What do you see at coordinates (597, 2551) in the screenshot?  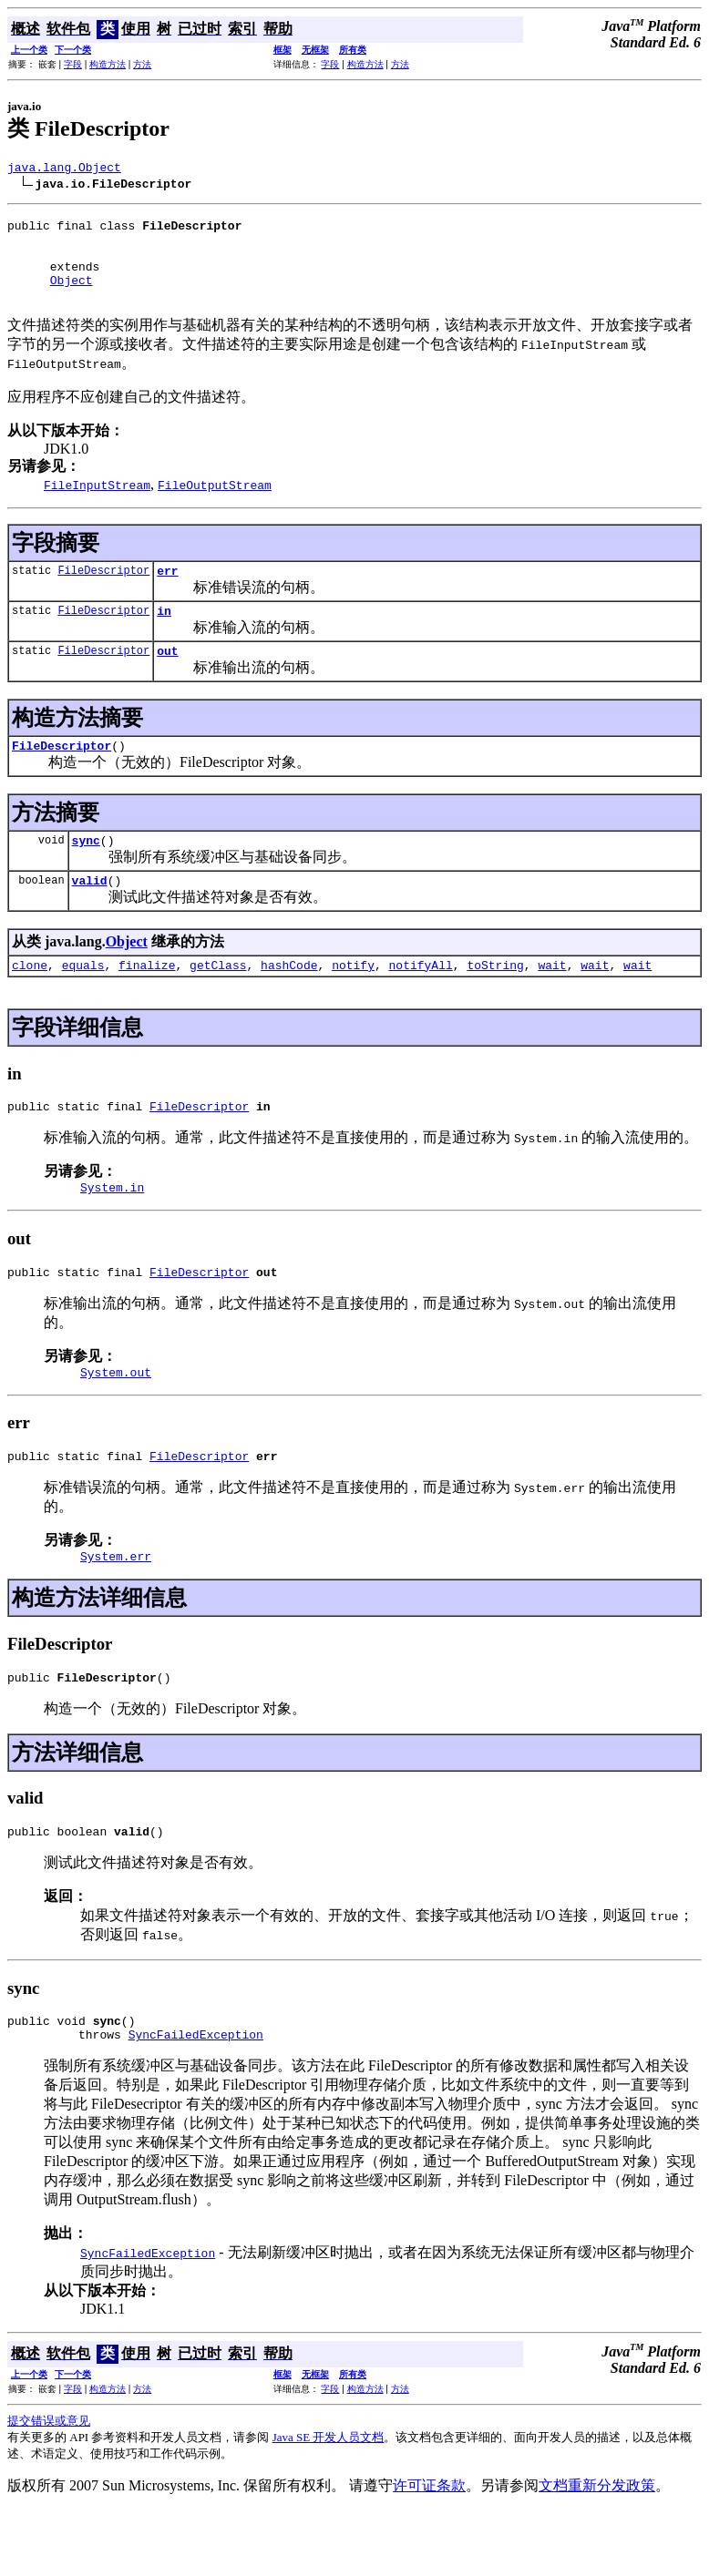 I see `文档重新分发政策` at bounding box center [597, 2551].